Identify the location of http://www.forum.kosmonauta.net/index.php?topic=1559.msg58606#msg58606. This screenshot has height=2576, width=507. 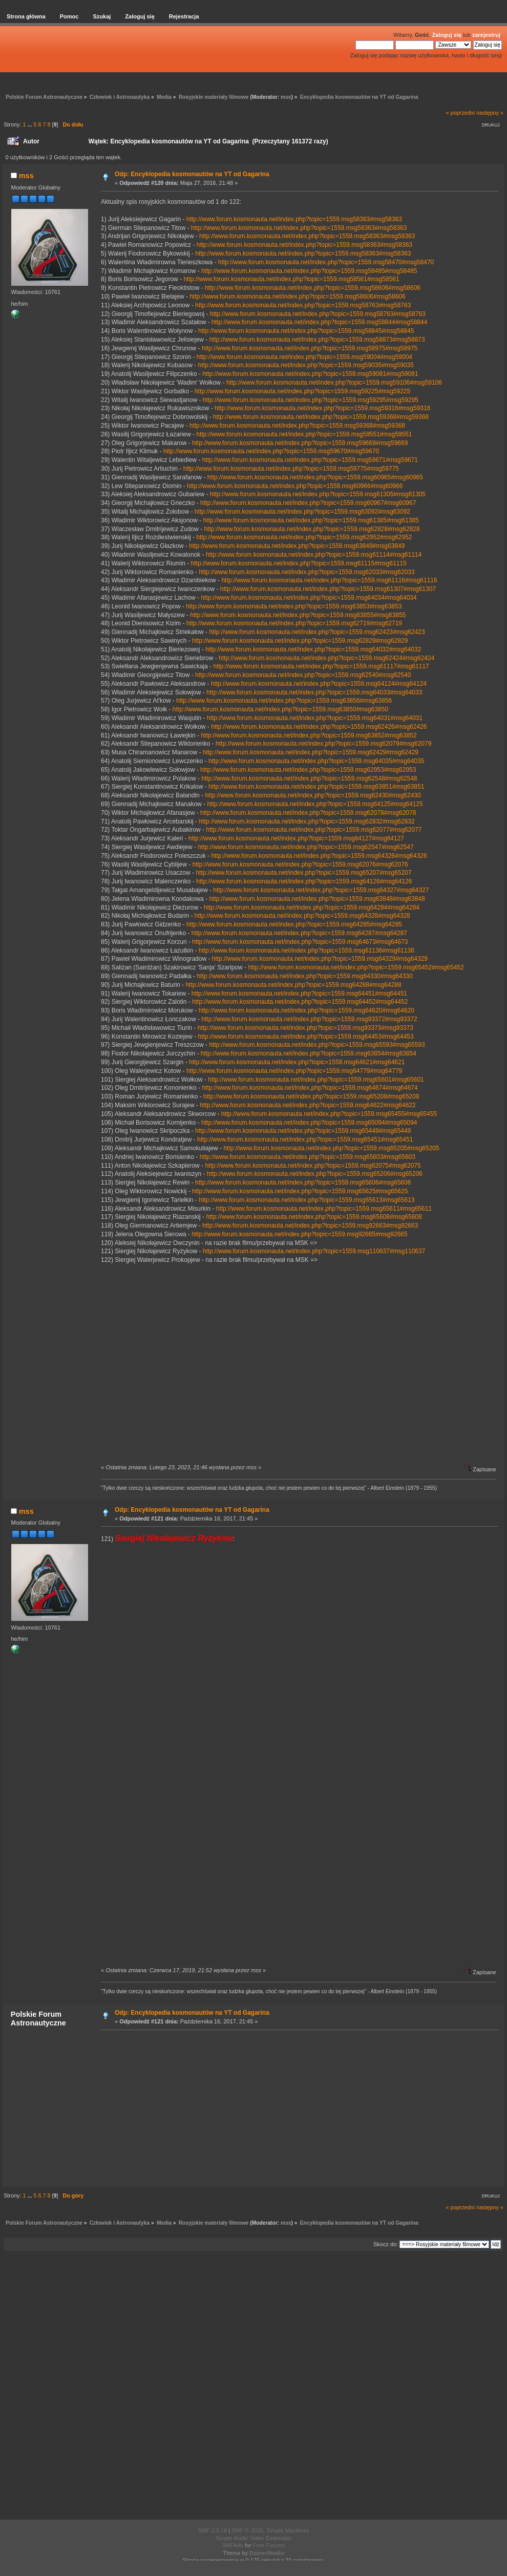
(312, 287).